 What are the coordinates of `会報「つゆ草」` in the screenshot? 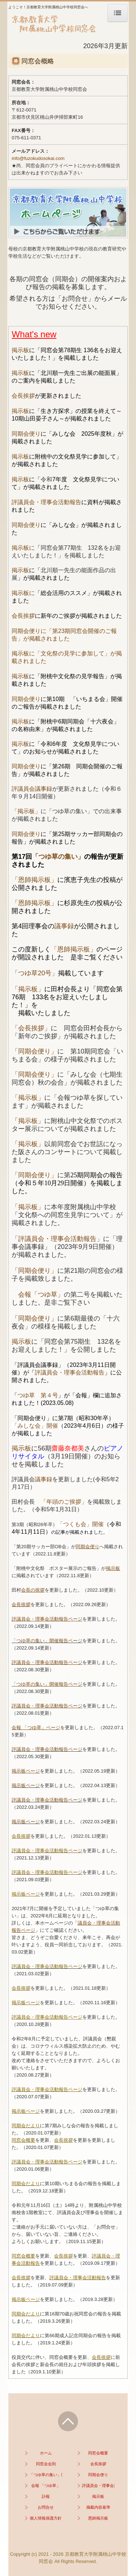 It's located at (38, 1294).